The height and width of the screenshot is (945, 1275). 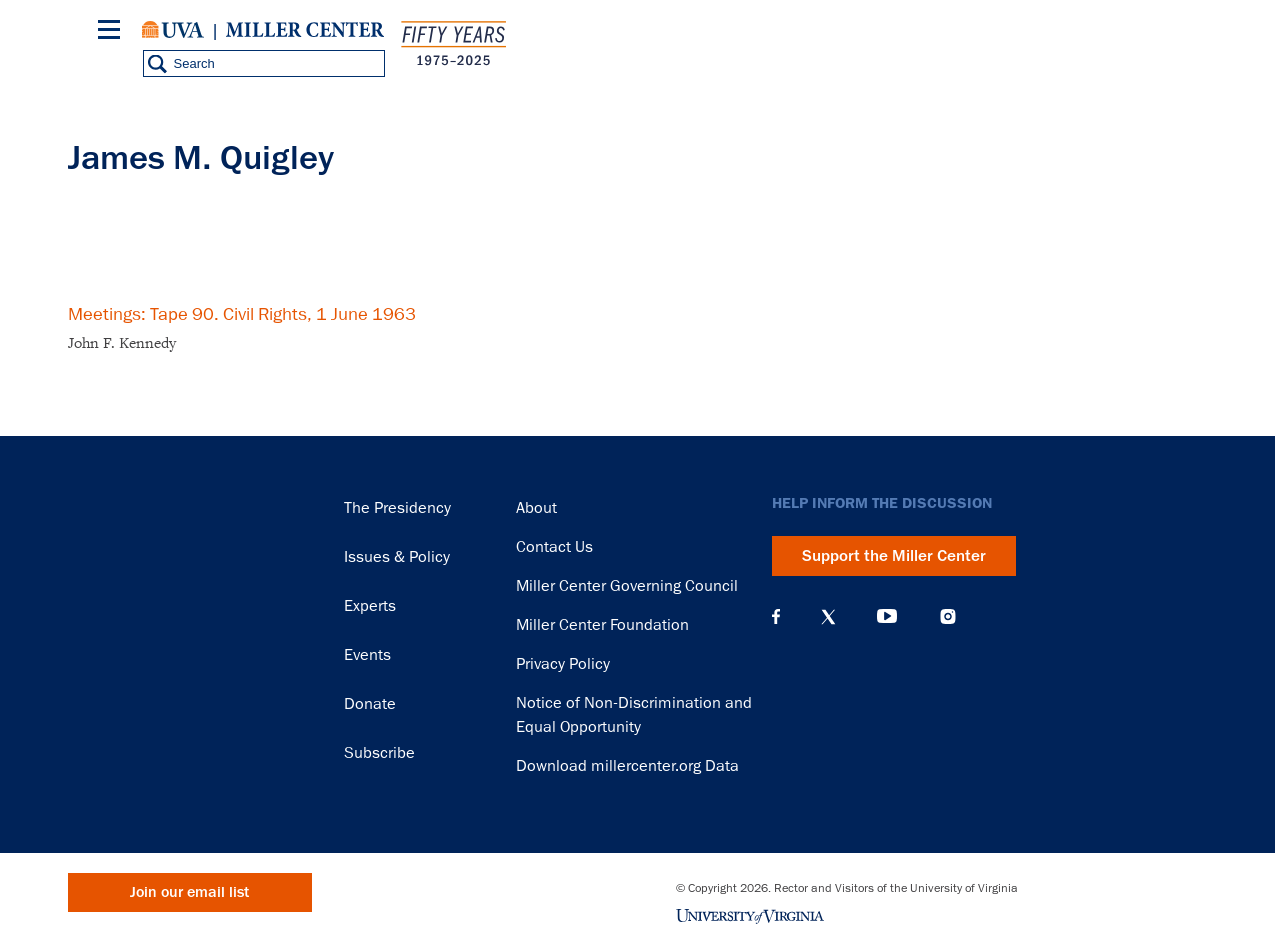 I want to click on Issues & Policy, so click(x=397, y=557).